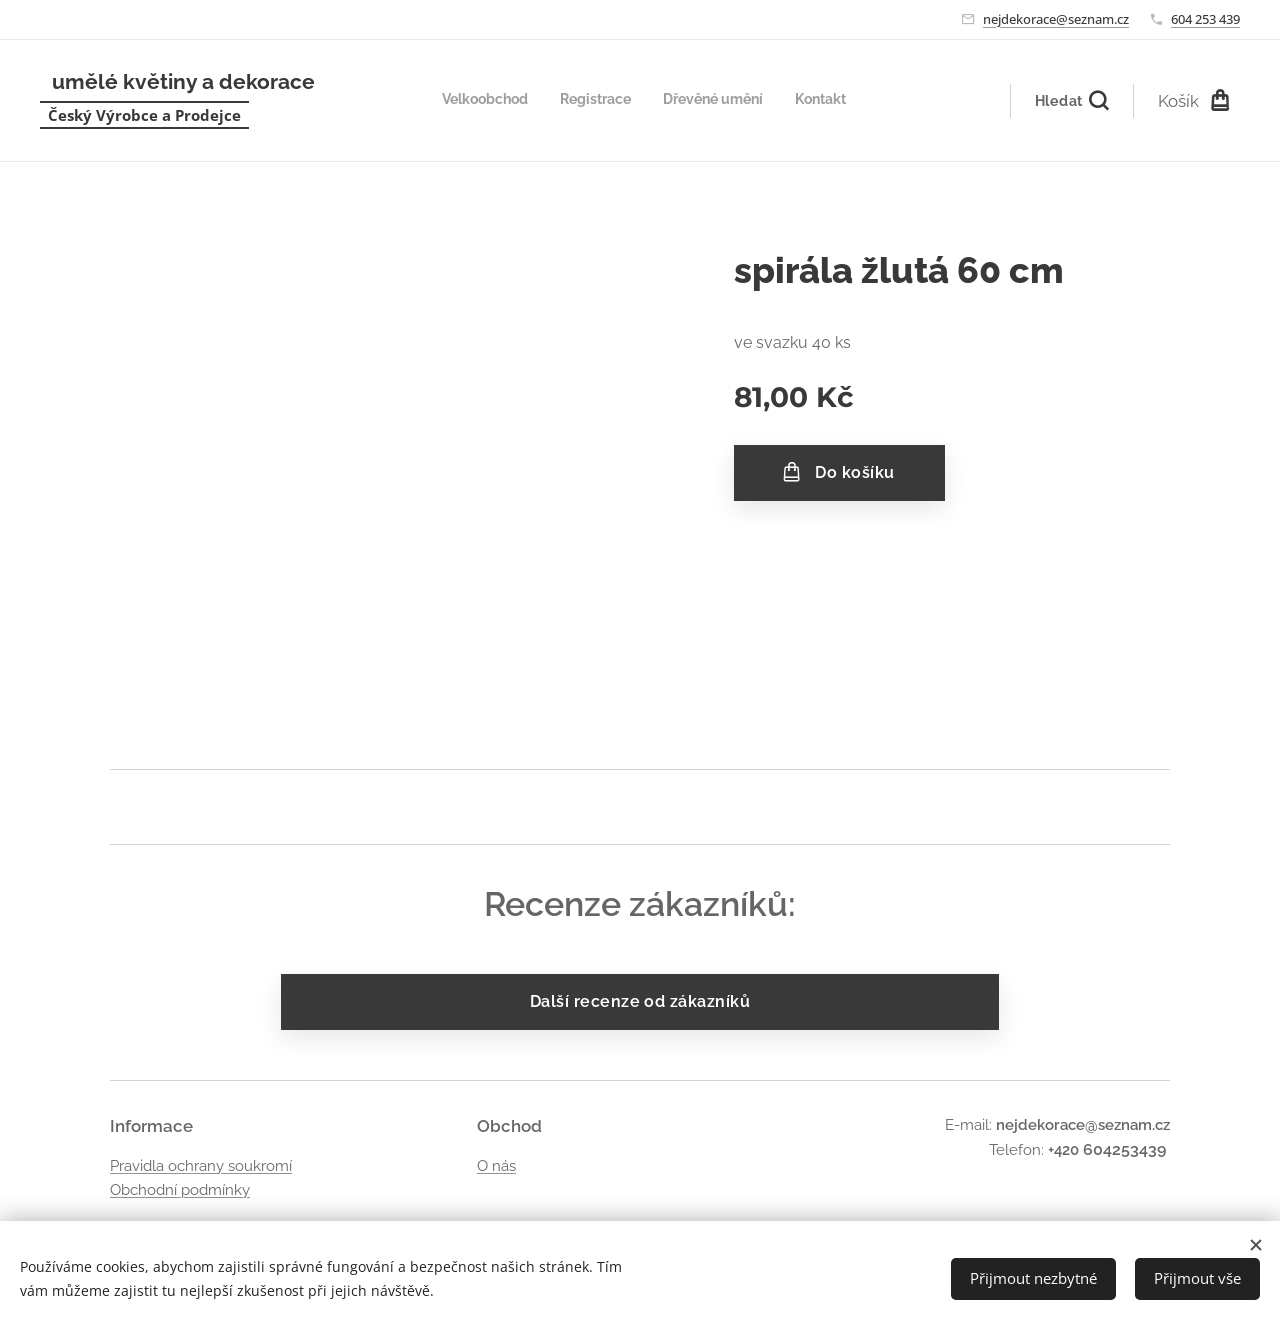 Image resolution: width=1280 pixels, height=1337 pixels. I want to click on [menuitem], so click(755, 101).